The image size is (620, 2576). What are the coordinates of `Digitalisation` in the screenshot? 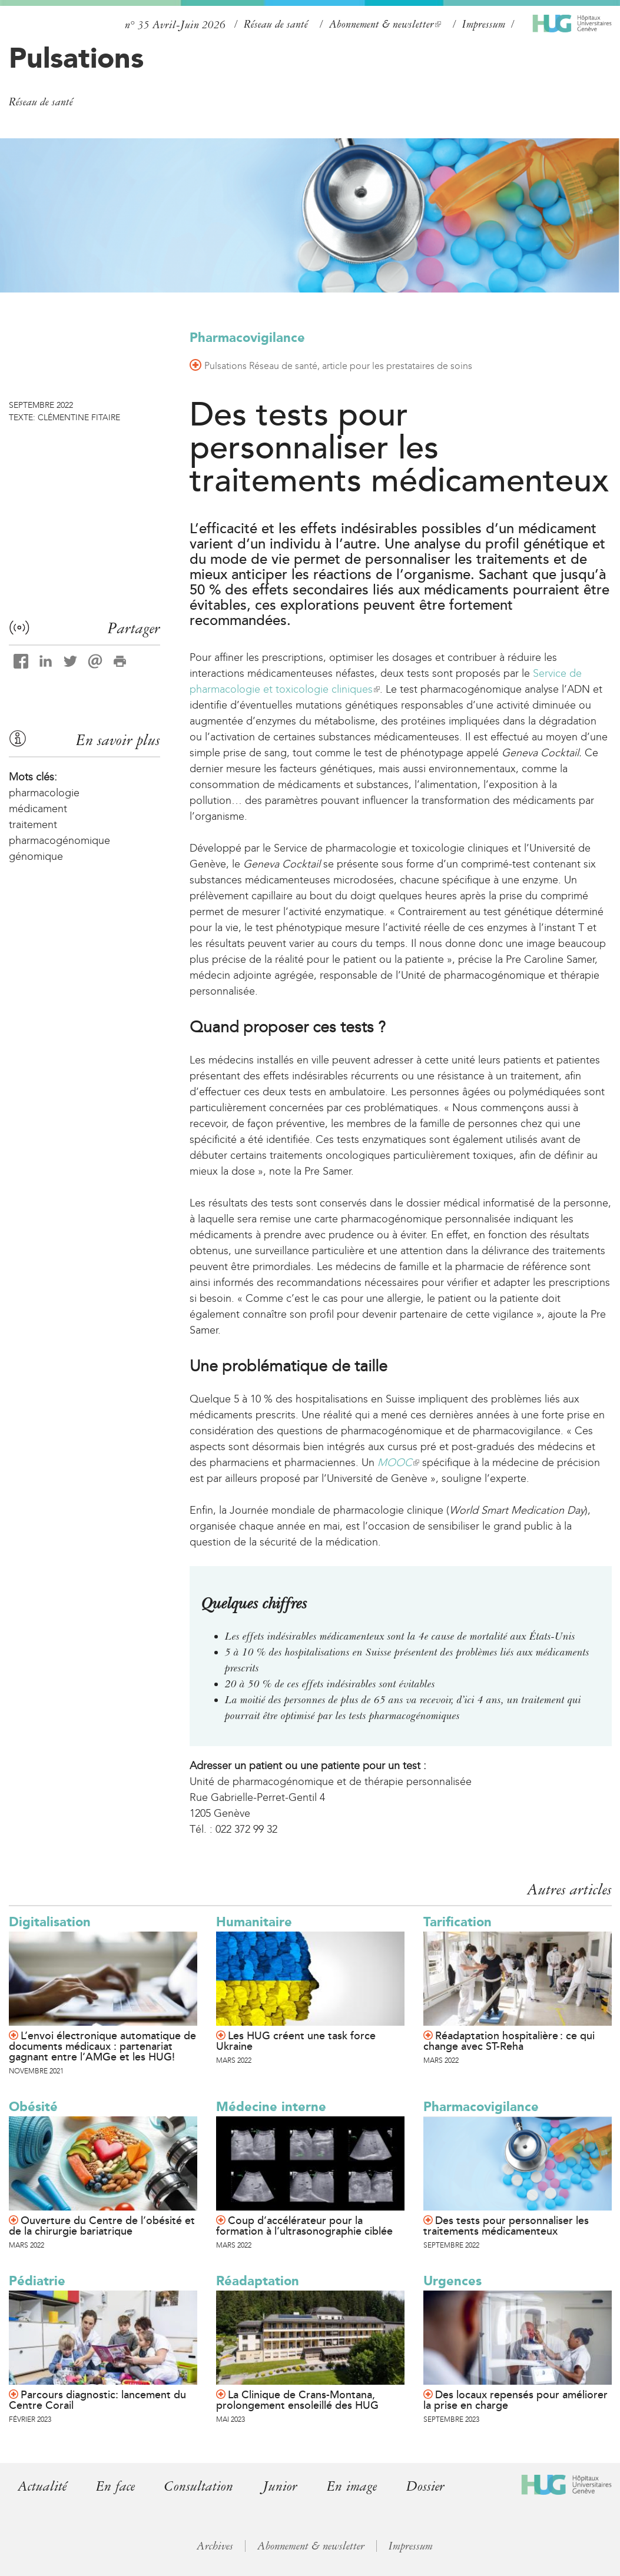 It's located at (50, 1922).